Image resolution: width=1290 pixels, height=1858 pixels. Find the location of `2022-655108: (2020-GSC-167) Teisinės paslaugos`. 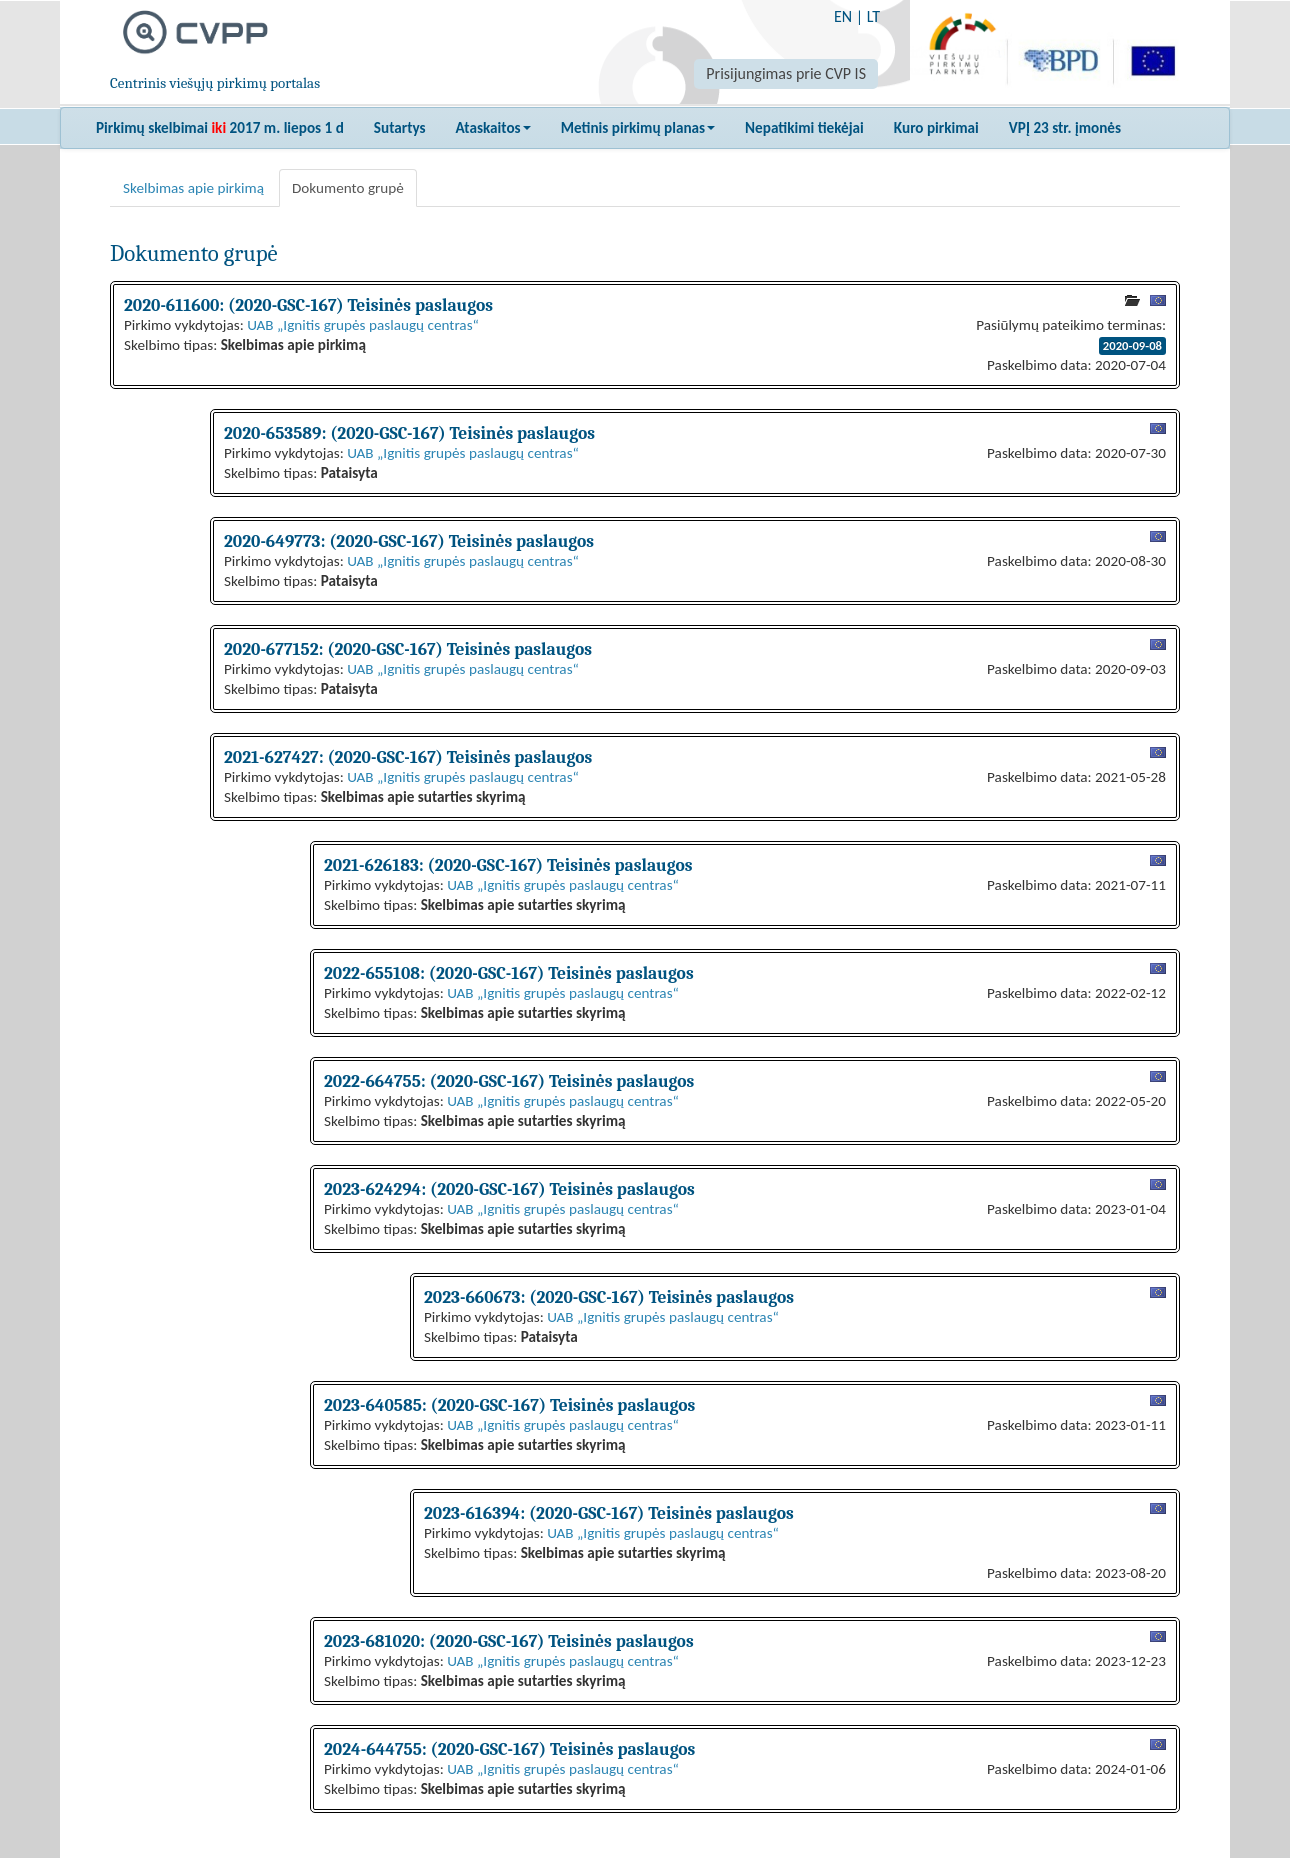

2022-655108: (2020-GSC-167) Teisinės paslaugos is located at coordinates (509, 973).